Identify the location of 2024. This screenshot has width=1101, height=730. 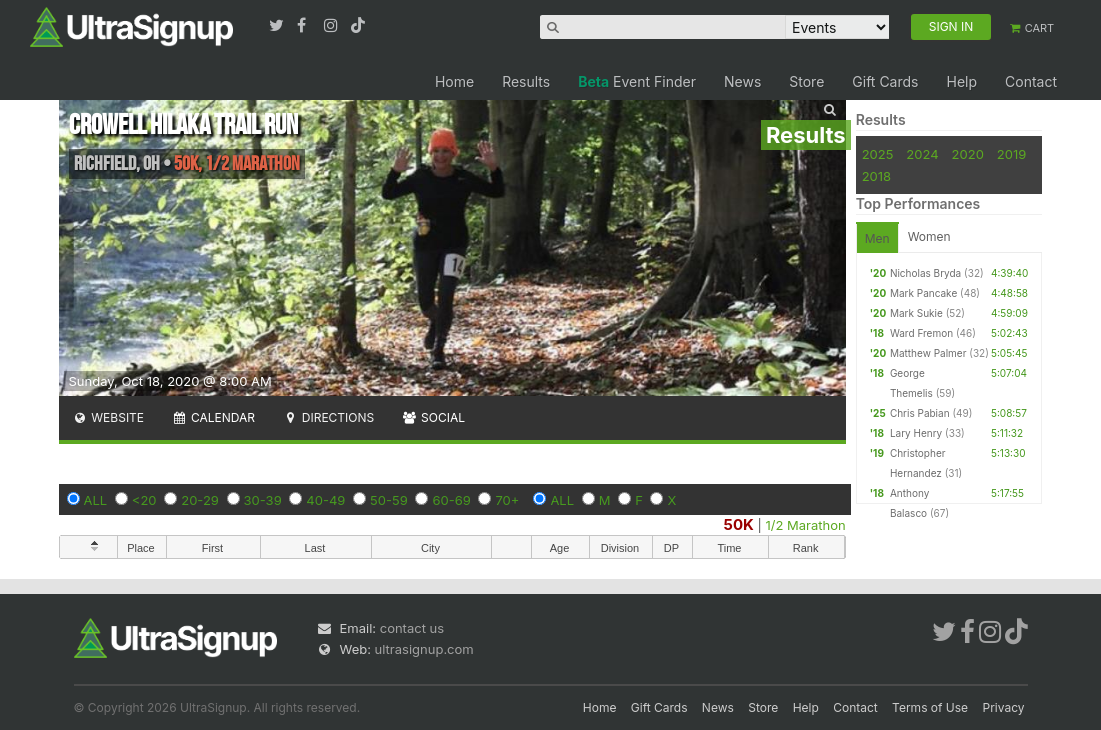
(922, 154).